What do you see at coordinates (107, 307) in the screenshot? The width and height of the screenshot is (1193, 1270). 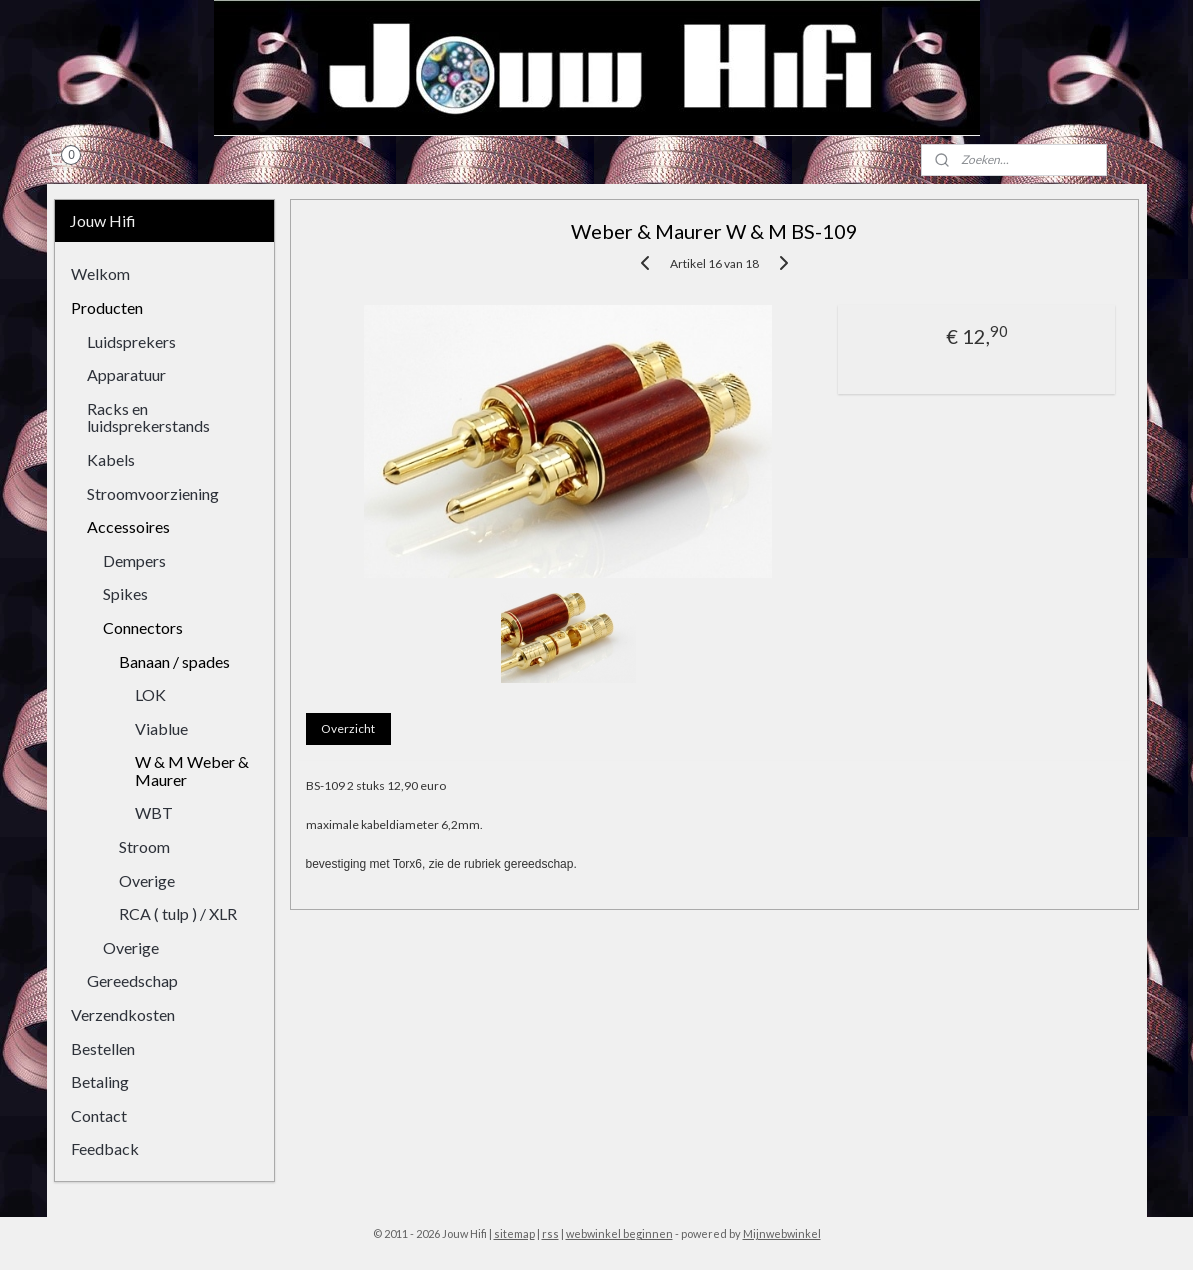 I see `Producten` at bounding box center [107, 307].